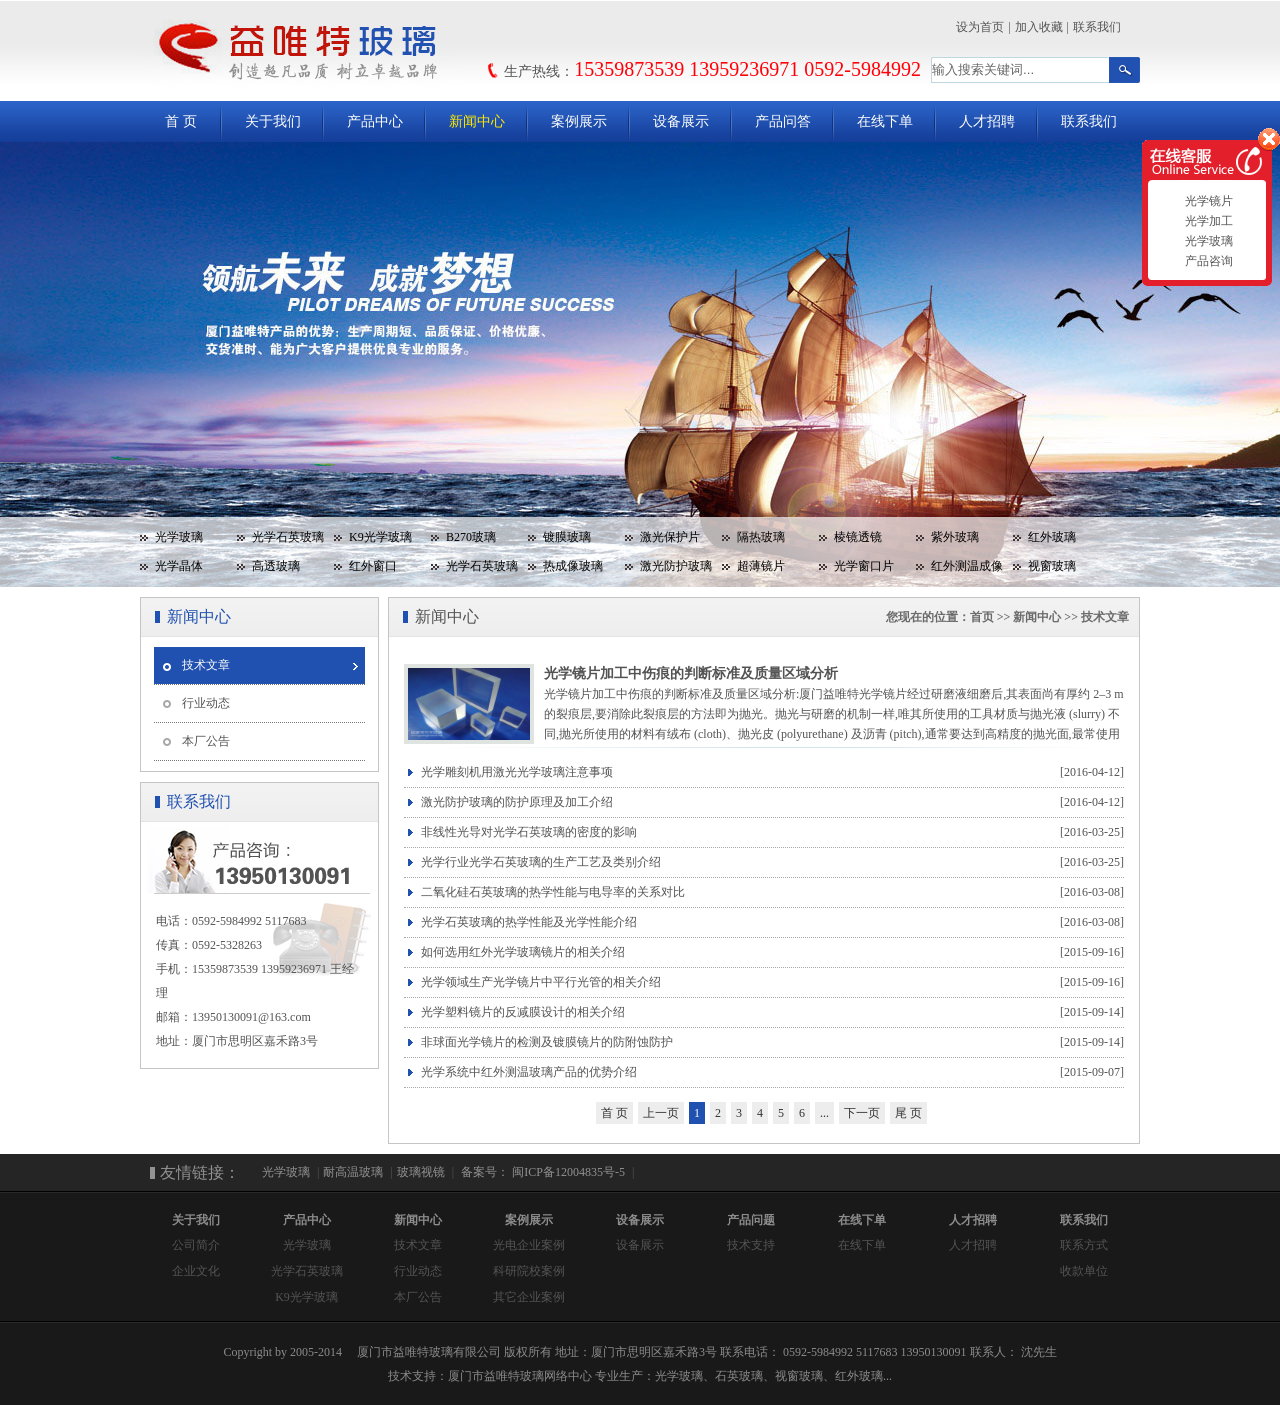  What do you see at coordinates (1084, 1245) in the screenshot?
I see `联系方式` at bounding box center [1084, 1245].